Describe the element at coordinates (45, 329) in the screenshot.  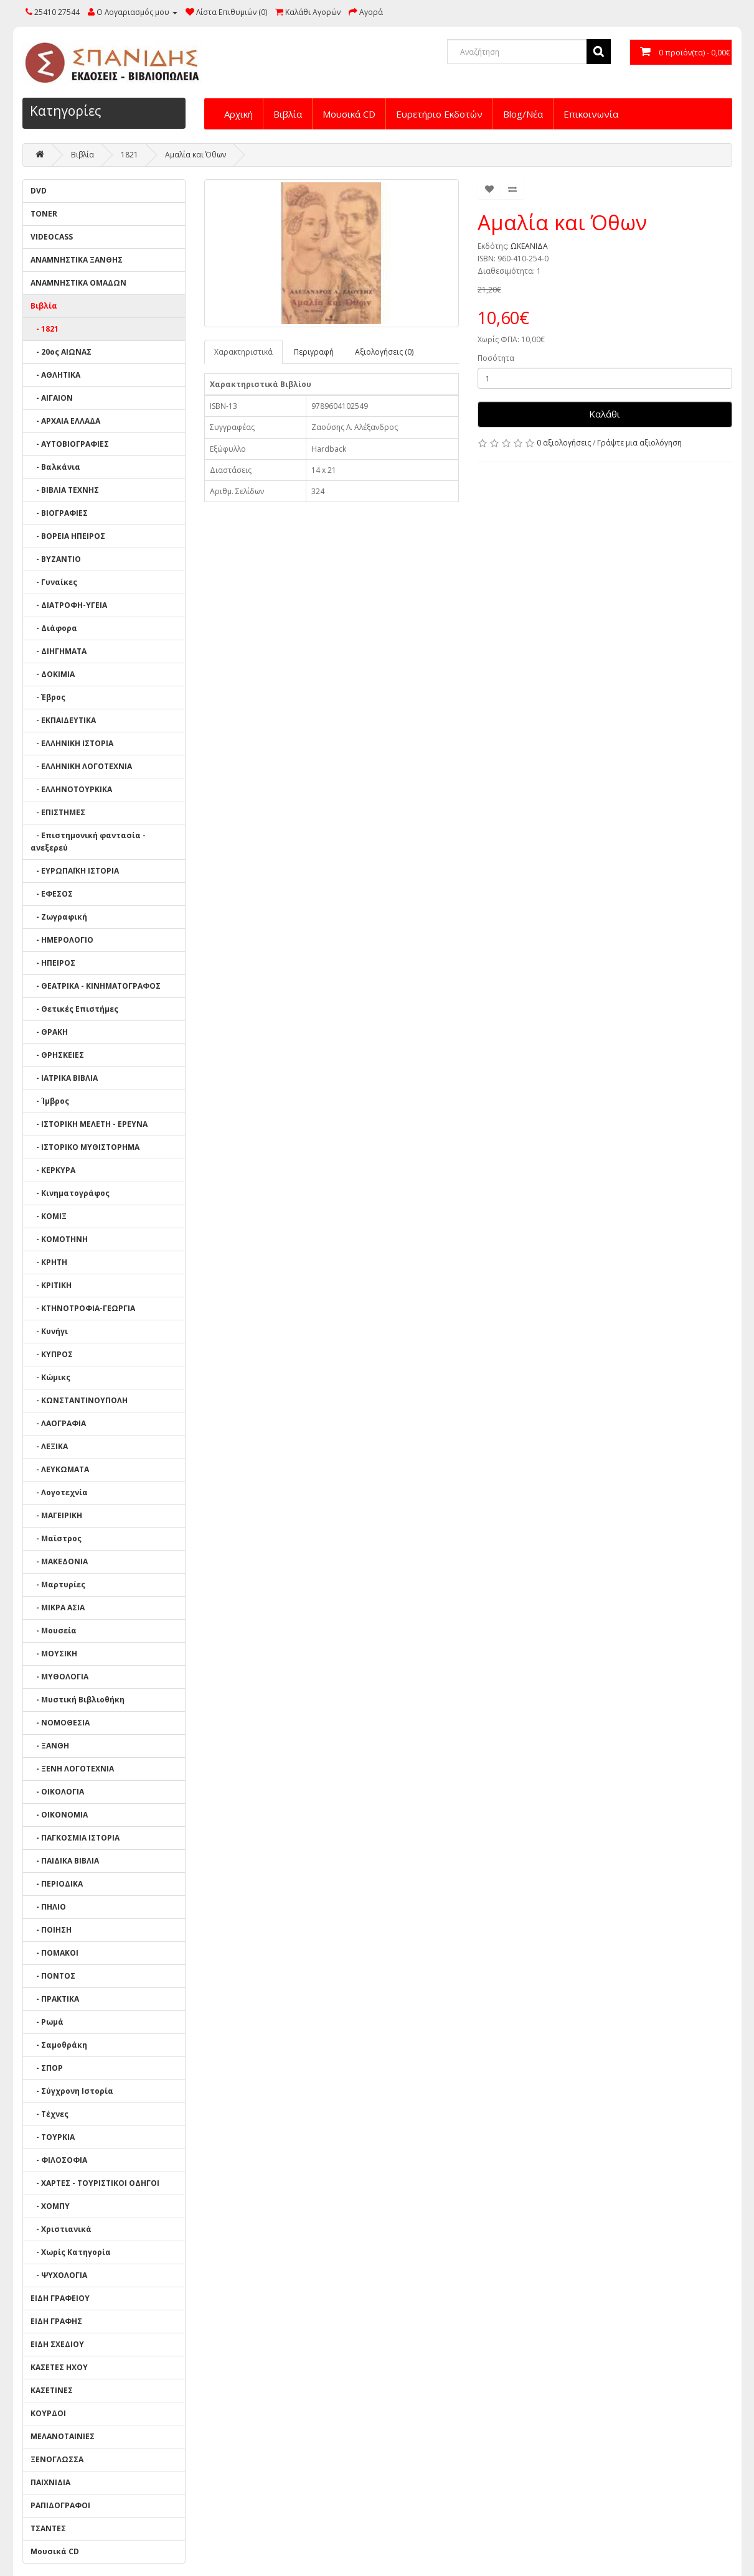
I see `- 1821` at that location.